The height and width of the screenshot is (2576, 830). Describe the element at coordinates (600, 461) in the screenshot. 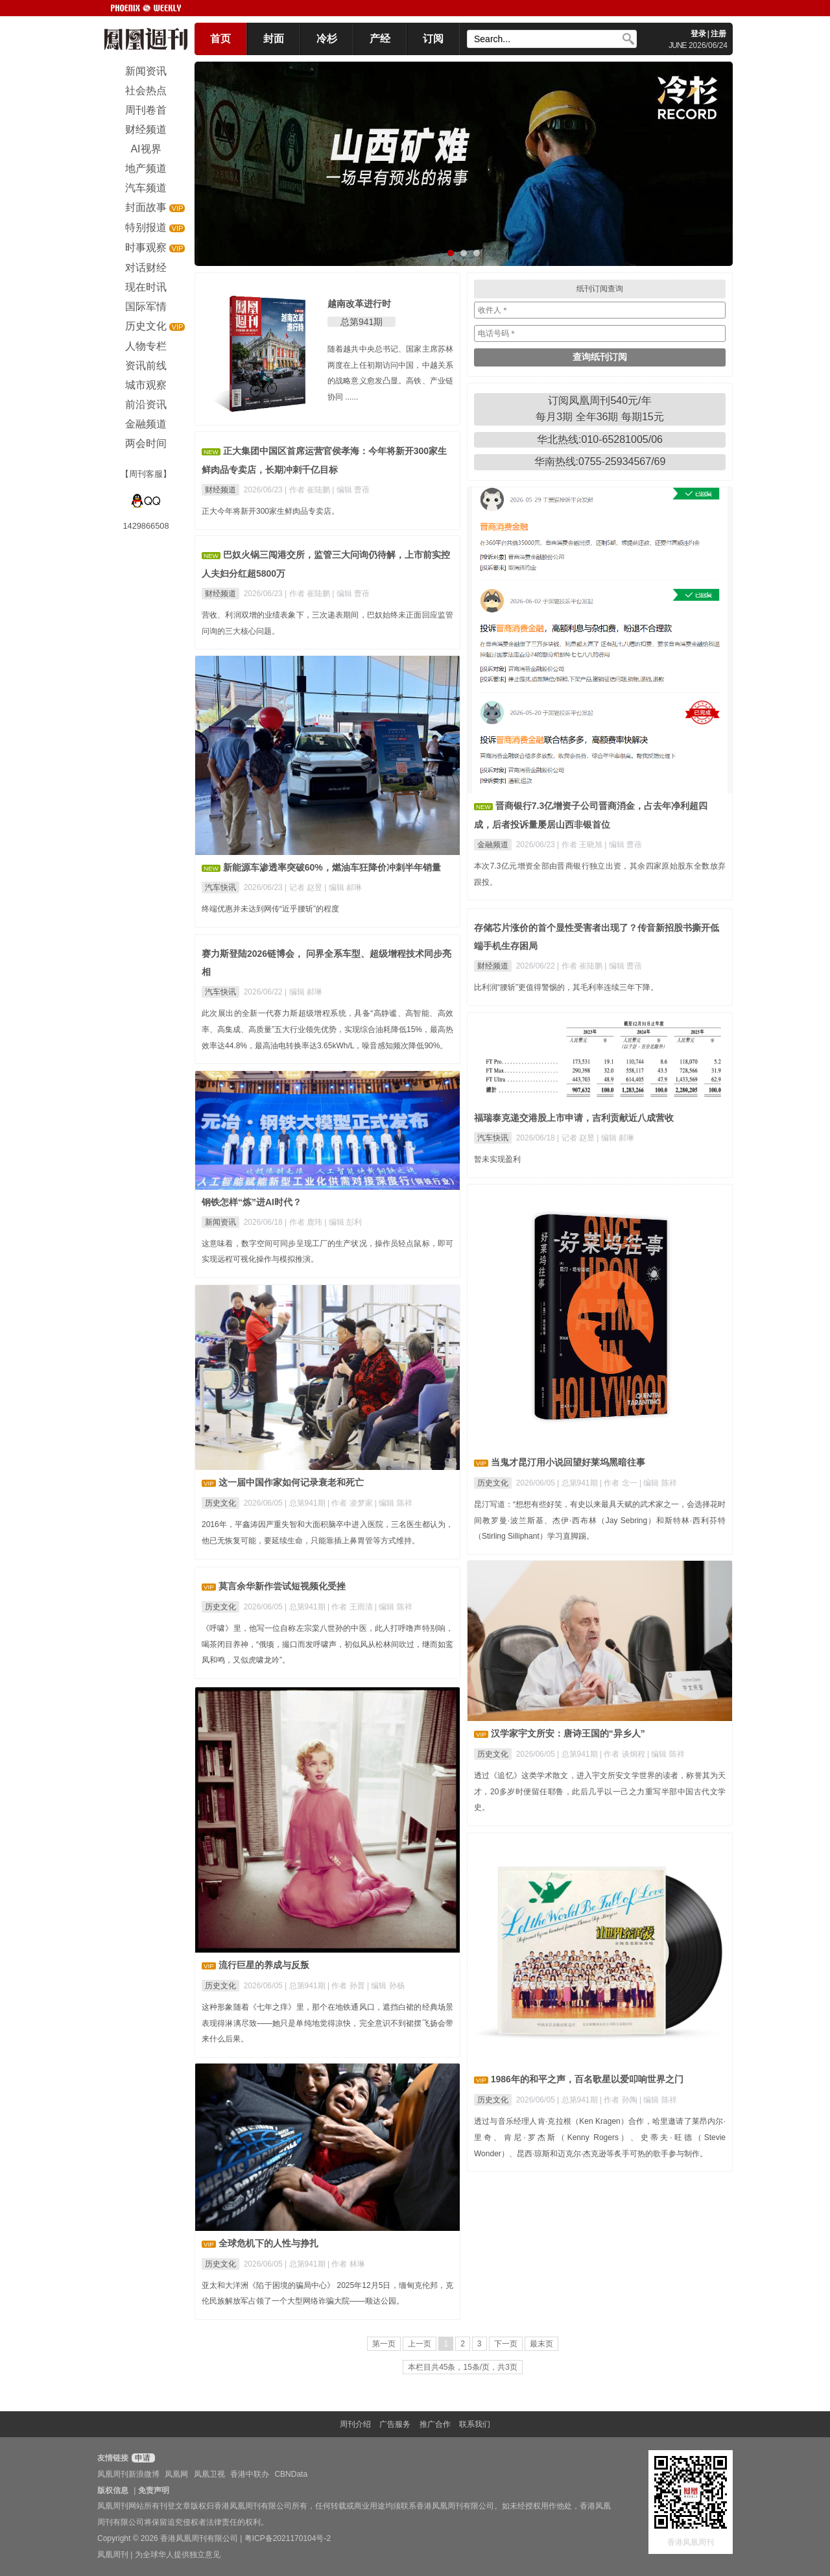

I see `华南热线:0755-25934567/69` at that location.